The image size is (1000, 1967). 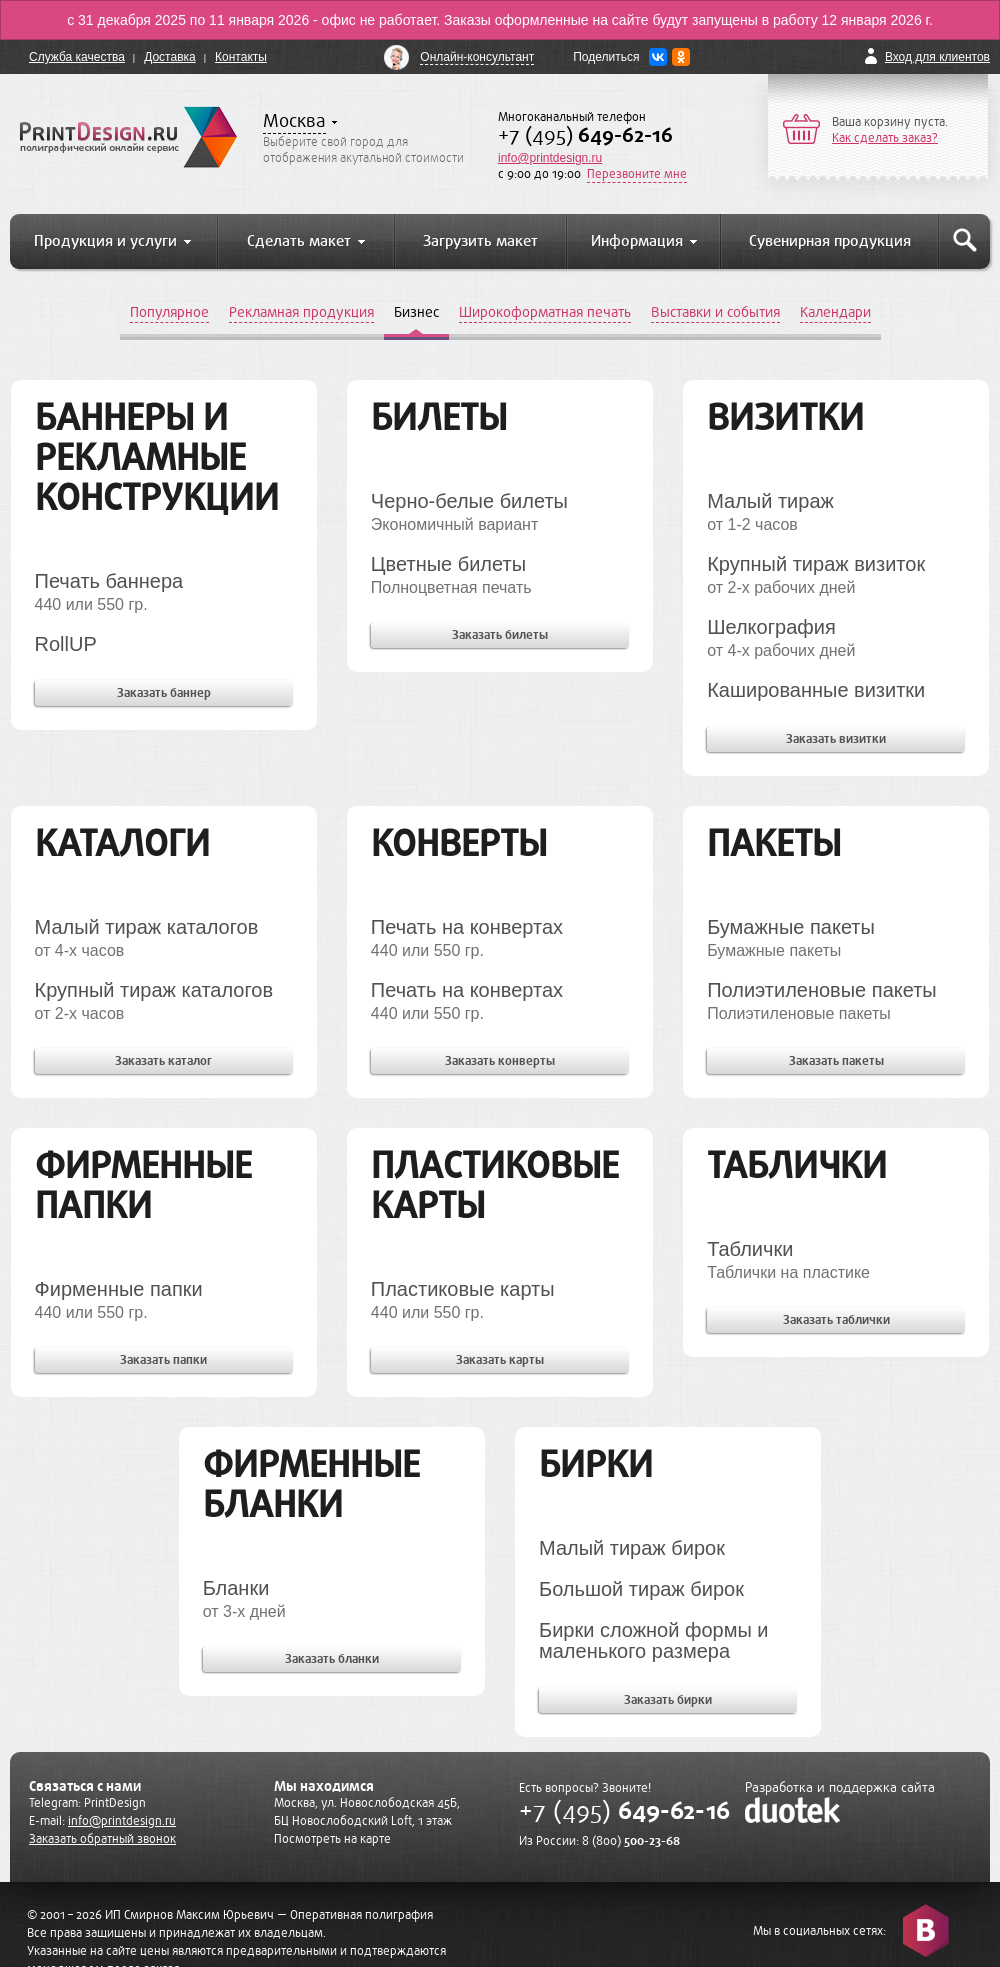 I want to click on Пластиковые карты, so click(x=495, y=1185).